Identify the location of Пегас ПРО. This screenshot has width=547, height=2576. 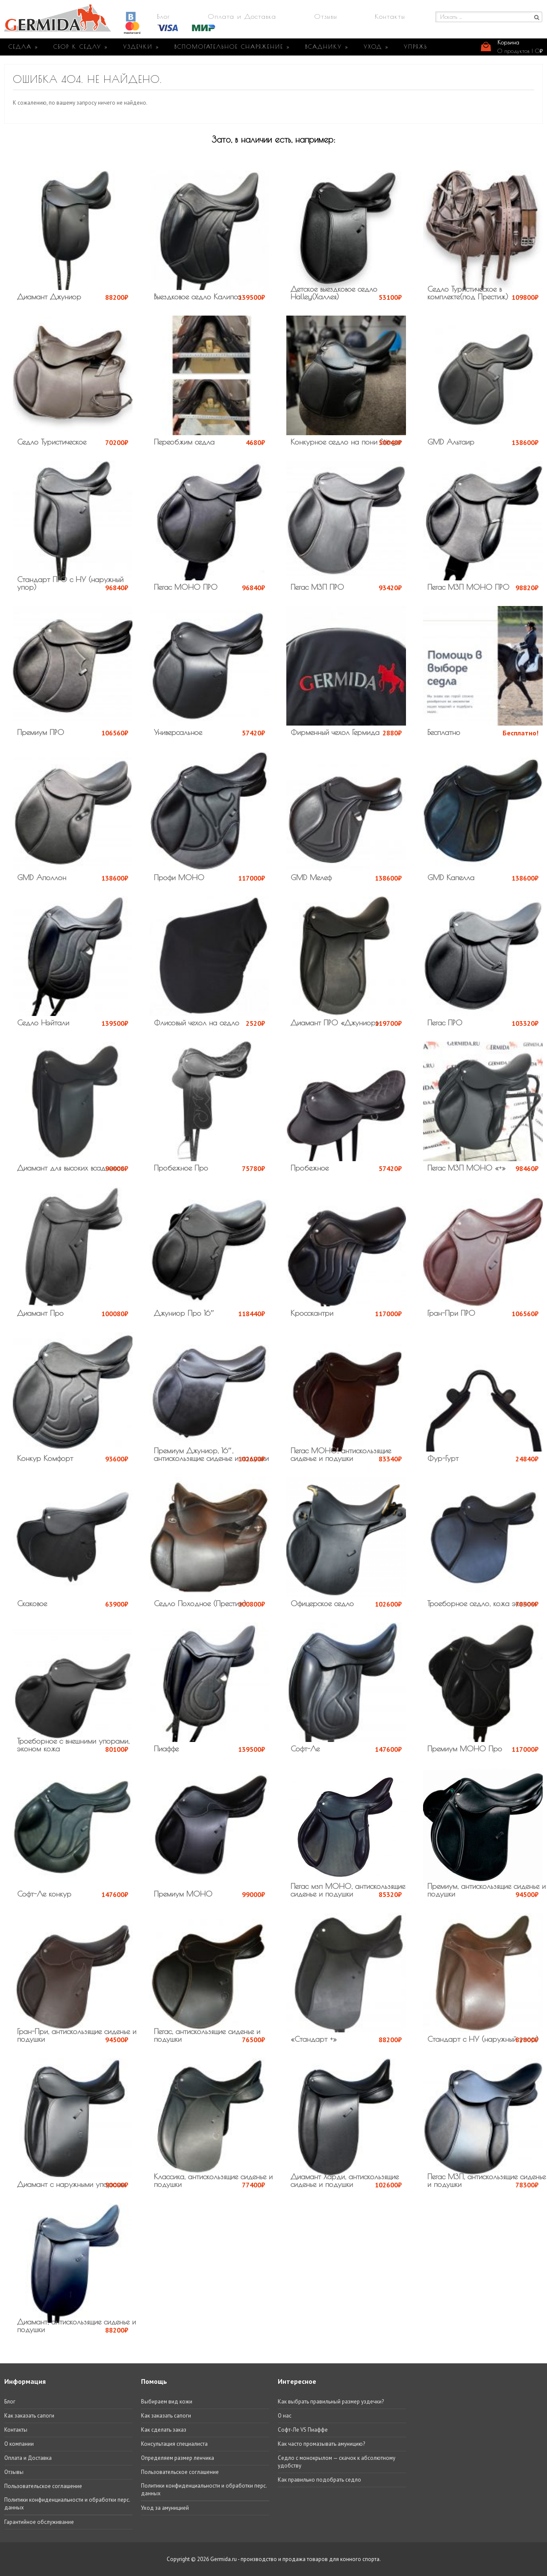
(444, 1022).